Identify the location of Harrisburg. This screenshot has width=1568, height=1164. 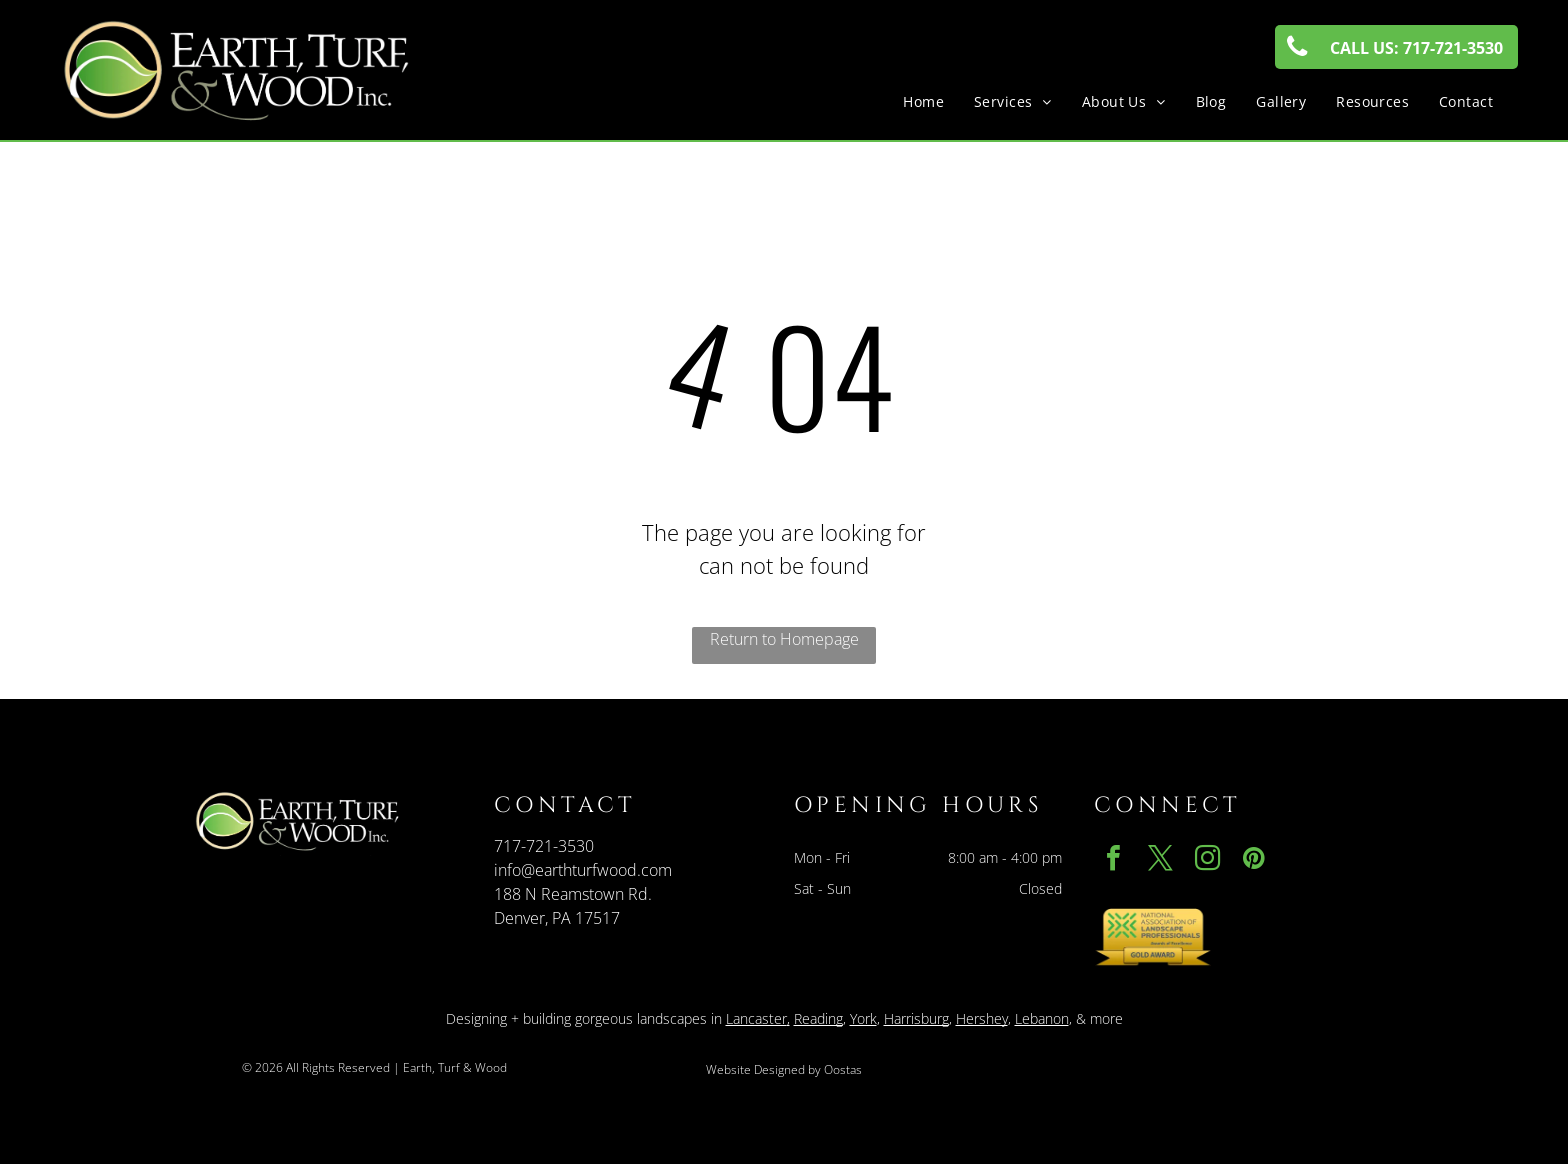
(916, 1018).